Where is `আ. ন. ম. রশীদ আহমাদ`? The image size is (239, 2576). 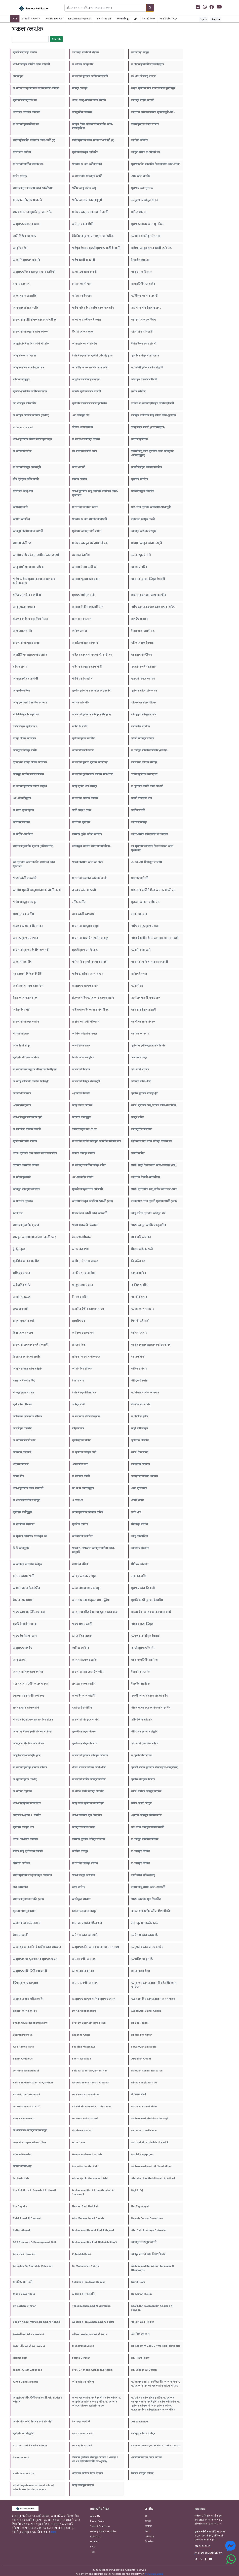 আ. ন. ম. রশীদ আহমাদ is located at coordinates (85, 1983).